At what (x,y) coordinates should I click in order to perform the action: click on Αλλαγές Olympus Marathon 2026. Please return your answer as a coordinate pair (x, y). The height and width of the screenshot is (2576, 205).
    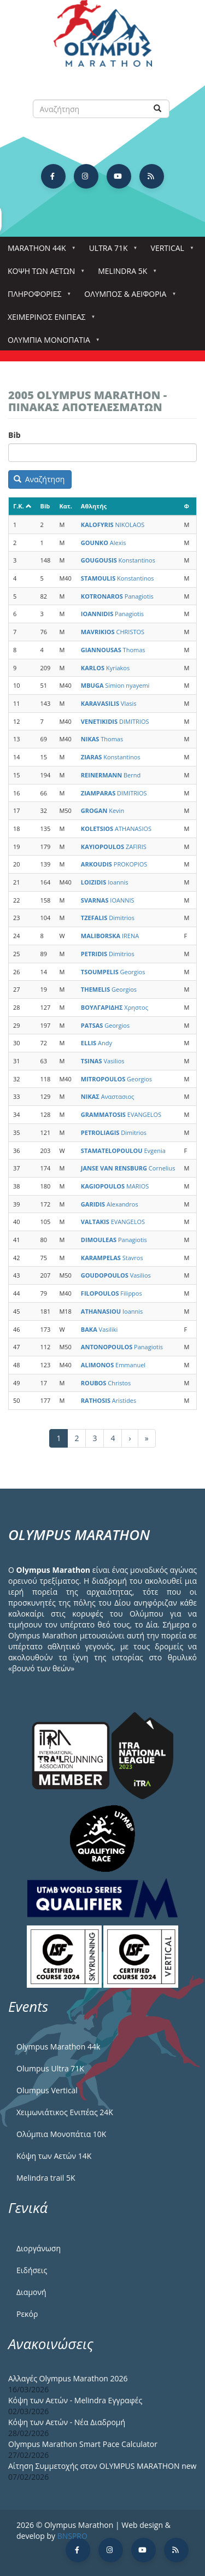
    Looking at the image, I should click on (68, 2378).